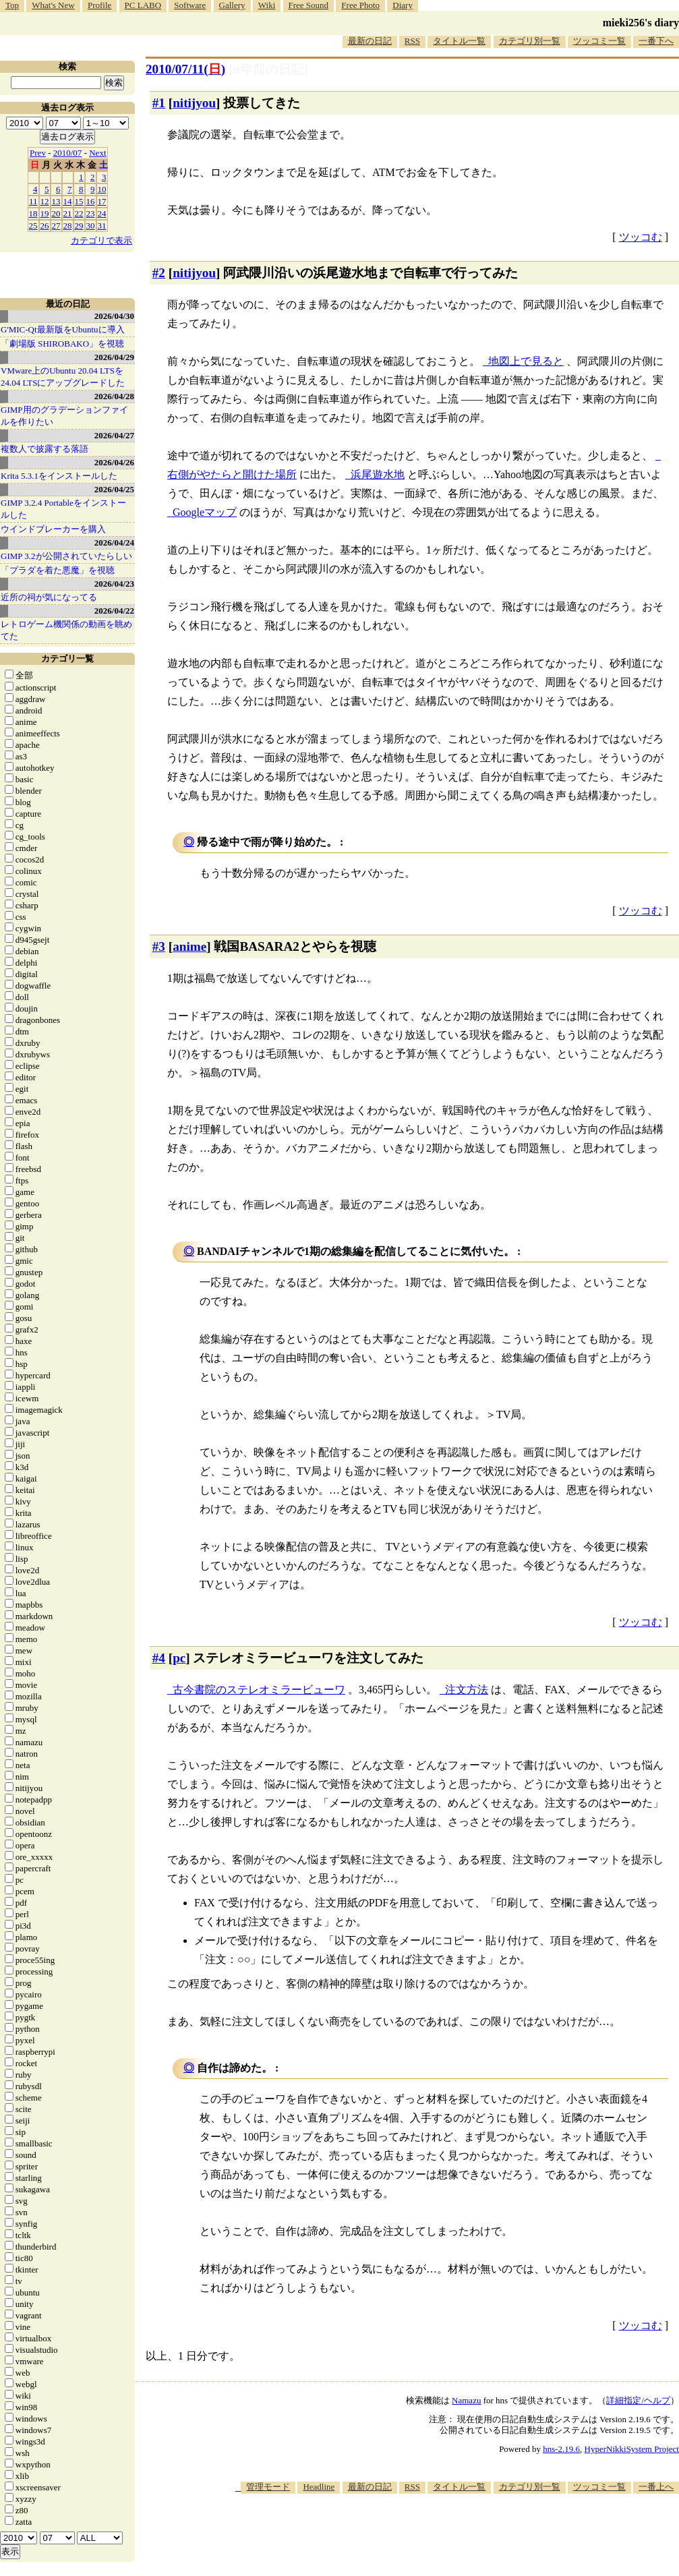 This screenshot has width=679, height=2576. Describe the element at coordinates (189, 946) in the screenshot. I see `anime` at that location.